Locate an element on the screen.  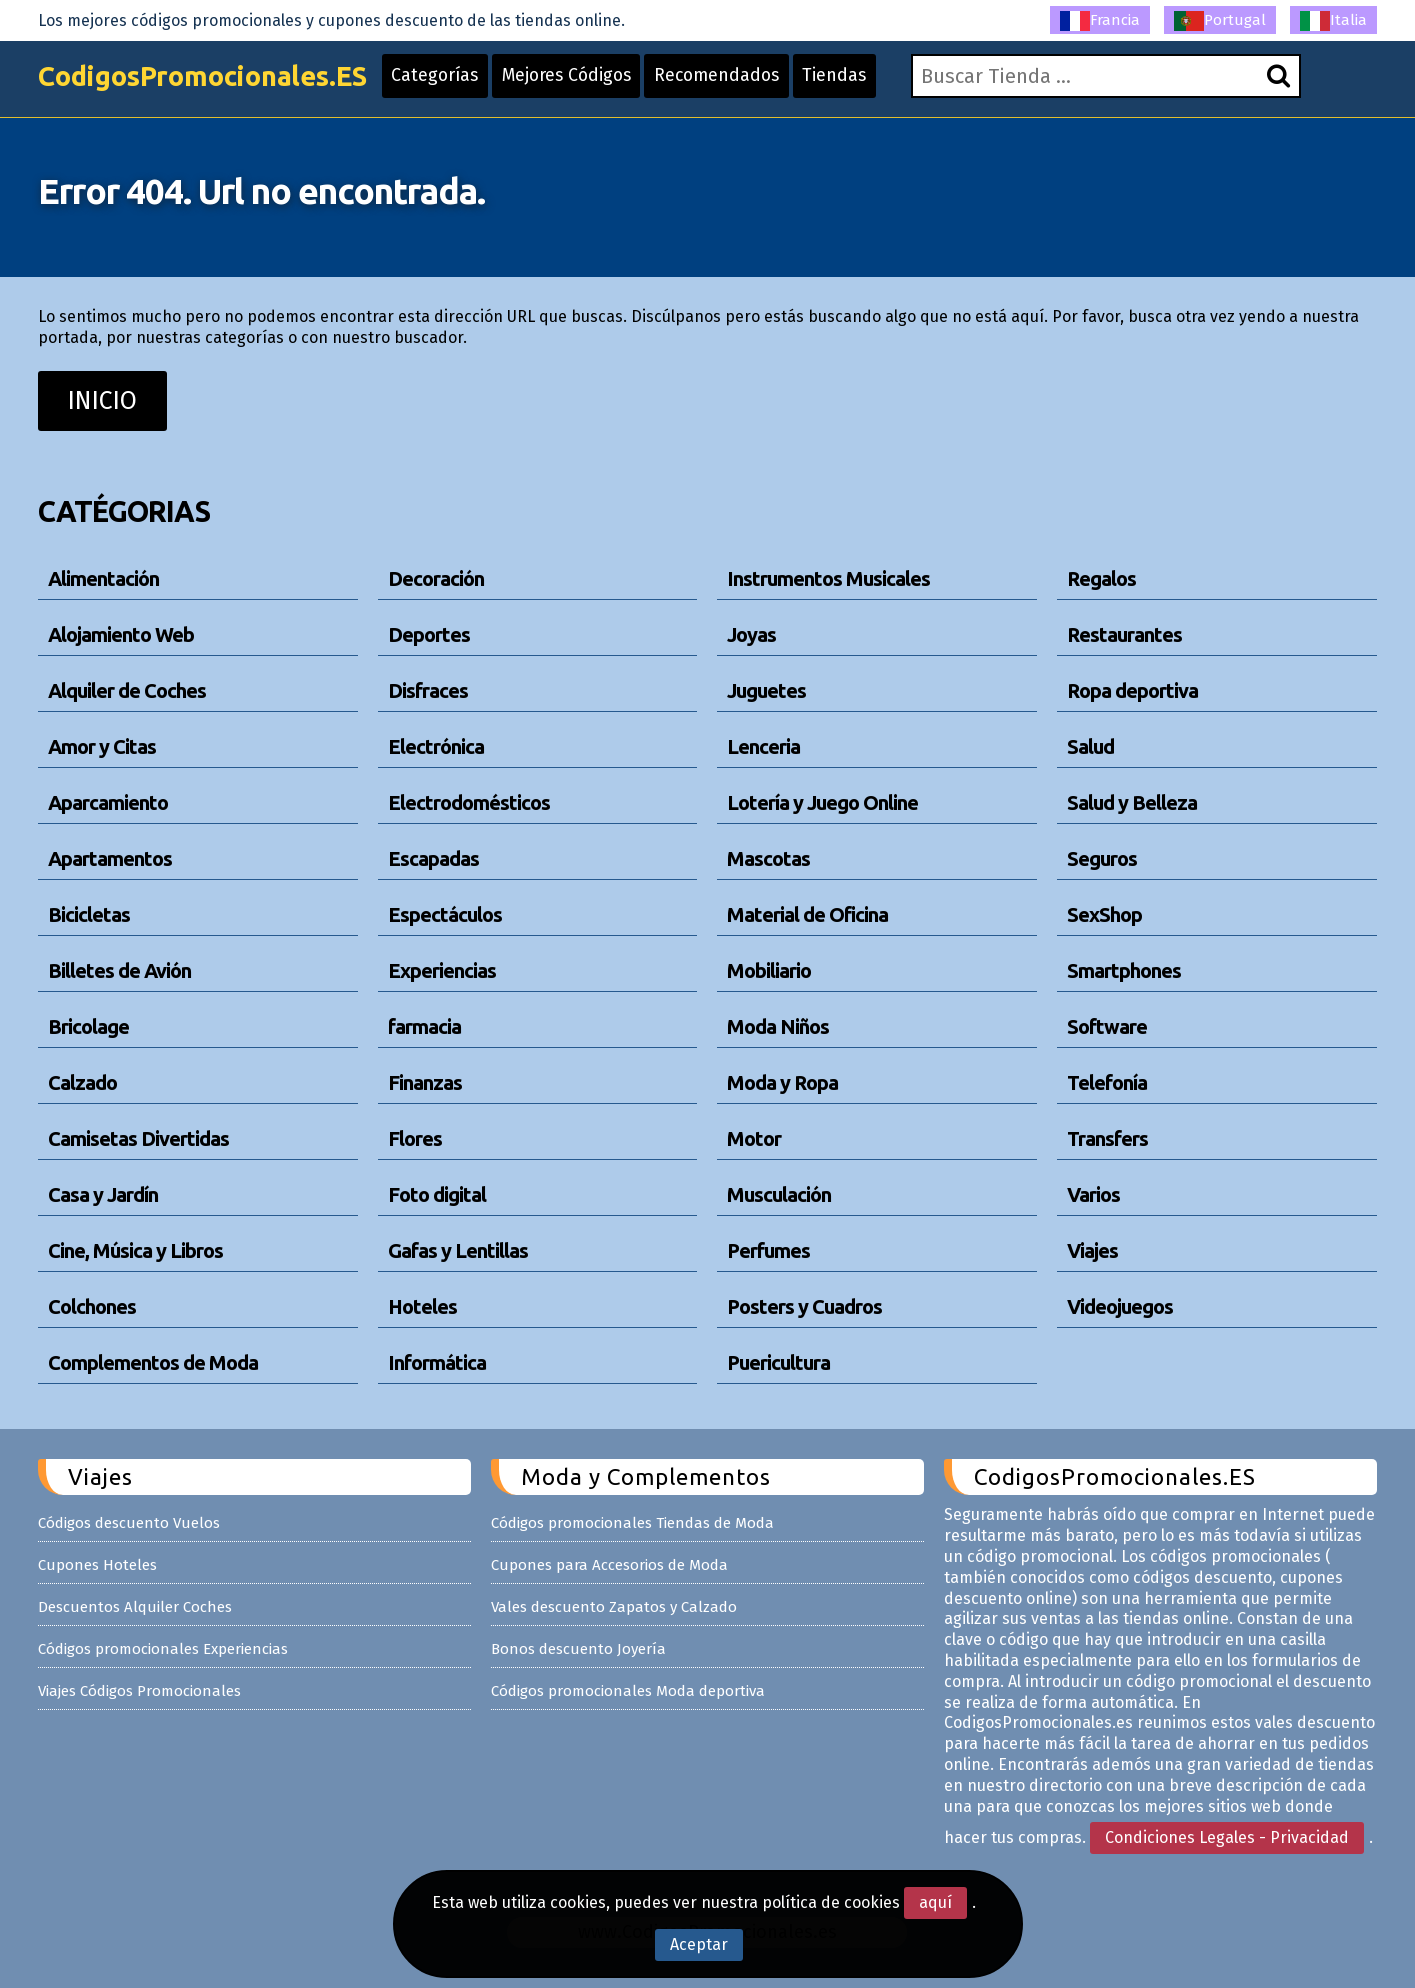
Foto digital is located at coordinates (437, 1194).